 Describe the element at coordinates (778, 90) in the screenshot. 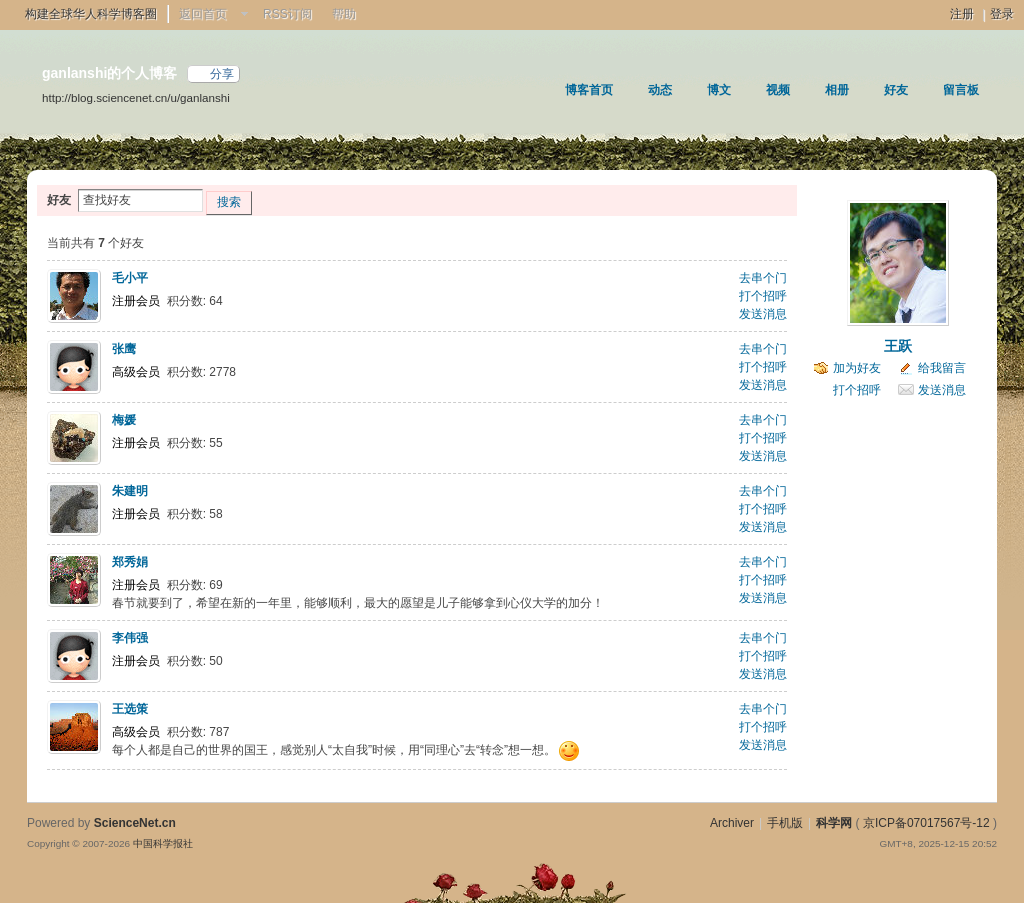

I see `视频` at that location.